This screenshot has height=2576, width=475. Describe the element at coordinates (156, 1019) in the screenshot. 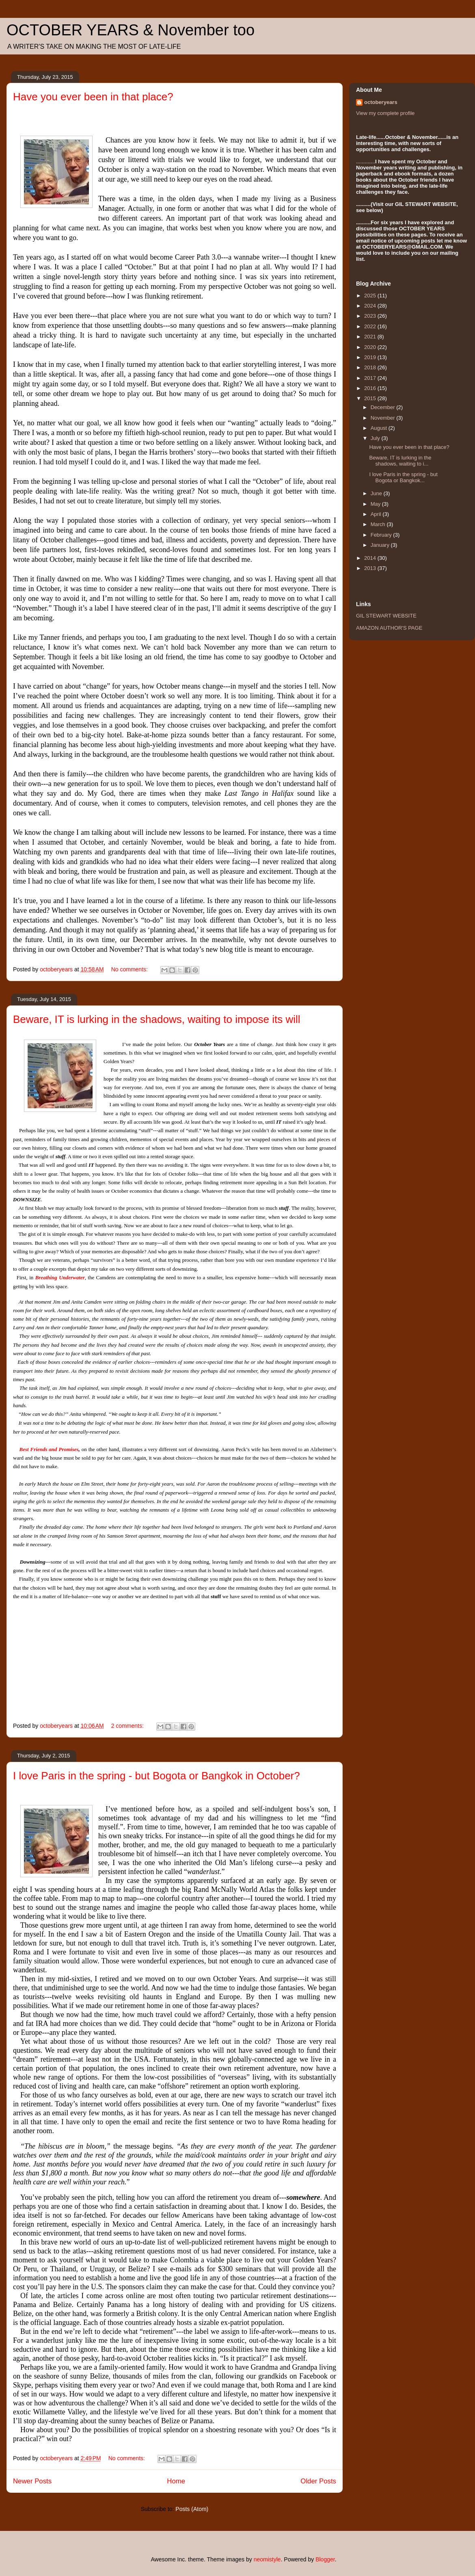

I see `Beware, IT is lurking in the shadows, waiting to impose its will` at that location.